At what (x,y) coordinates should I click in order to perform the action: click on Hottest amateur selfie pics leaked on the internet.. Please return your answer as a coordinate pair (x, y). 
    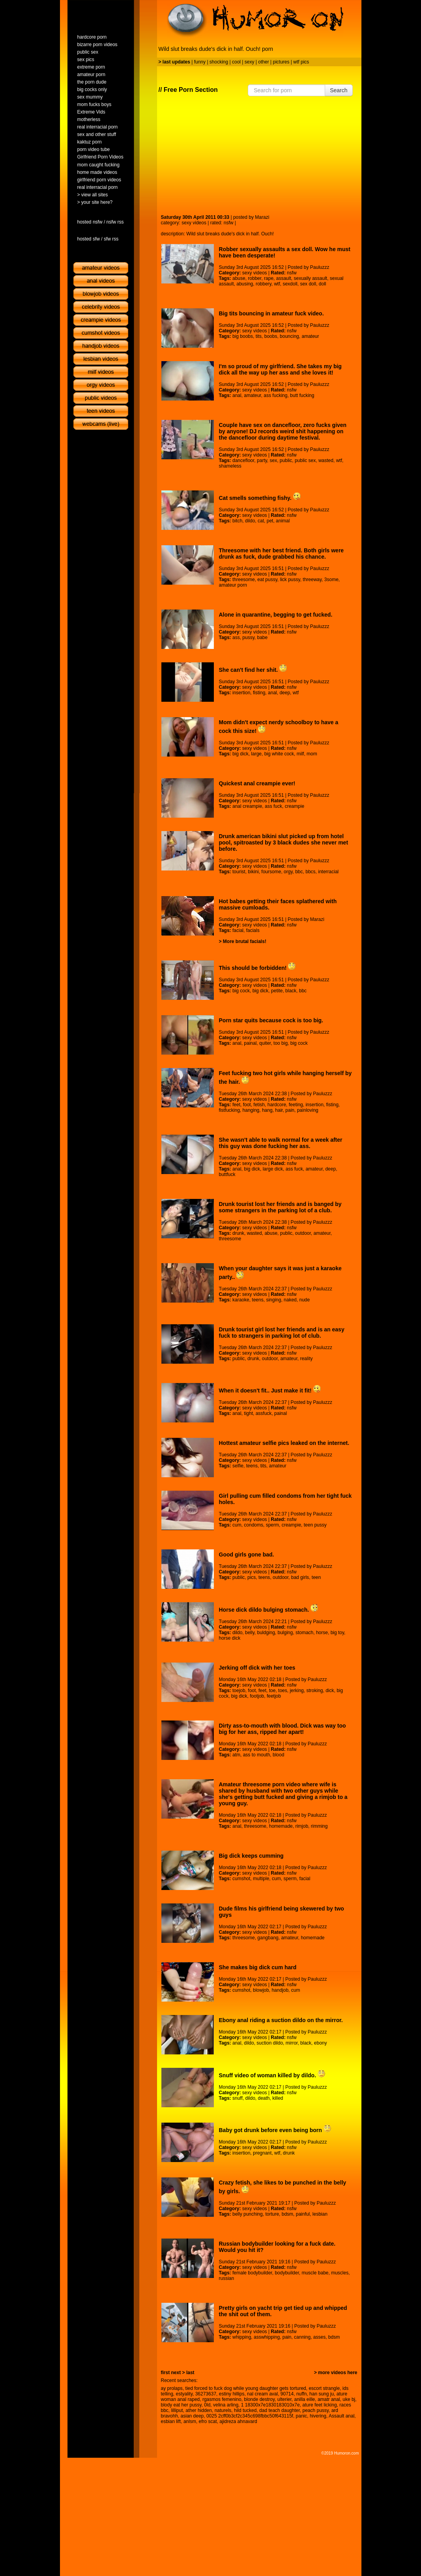
    Looking at the image, I should click on (284, 1443).